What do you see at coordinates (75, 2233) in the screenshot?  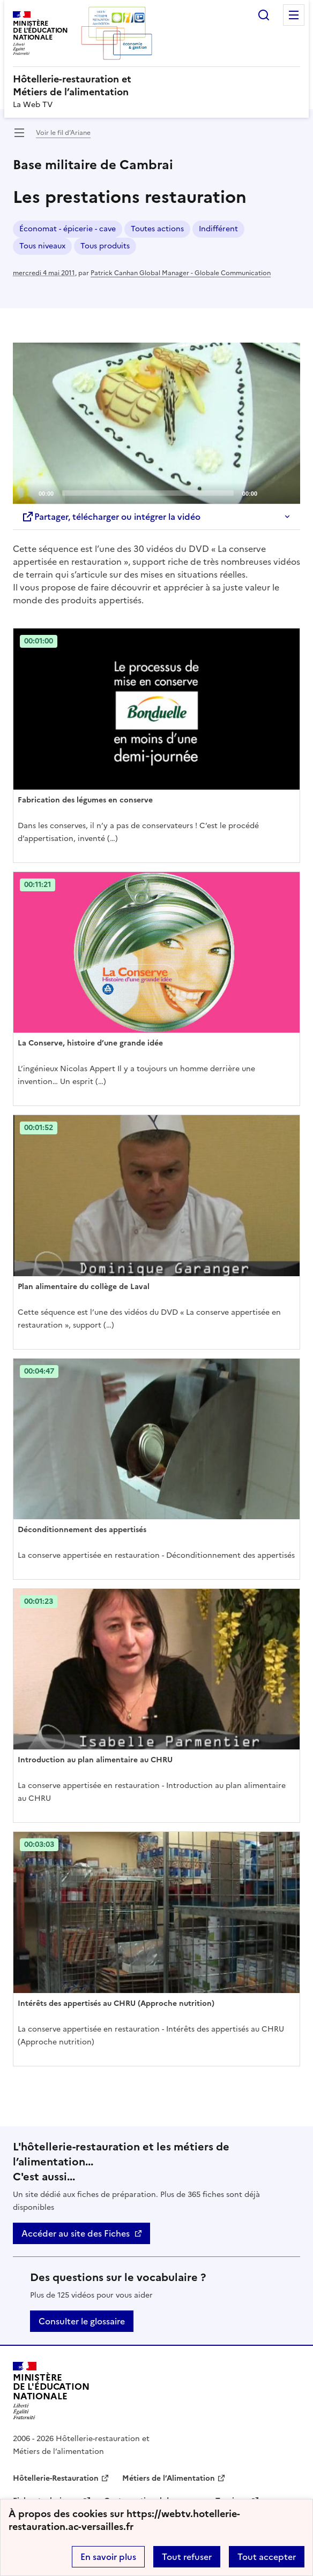 I see `Accéder au site des Fiches` at bounding box center [75, 2233].